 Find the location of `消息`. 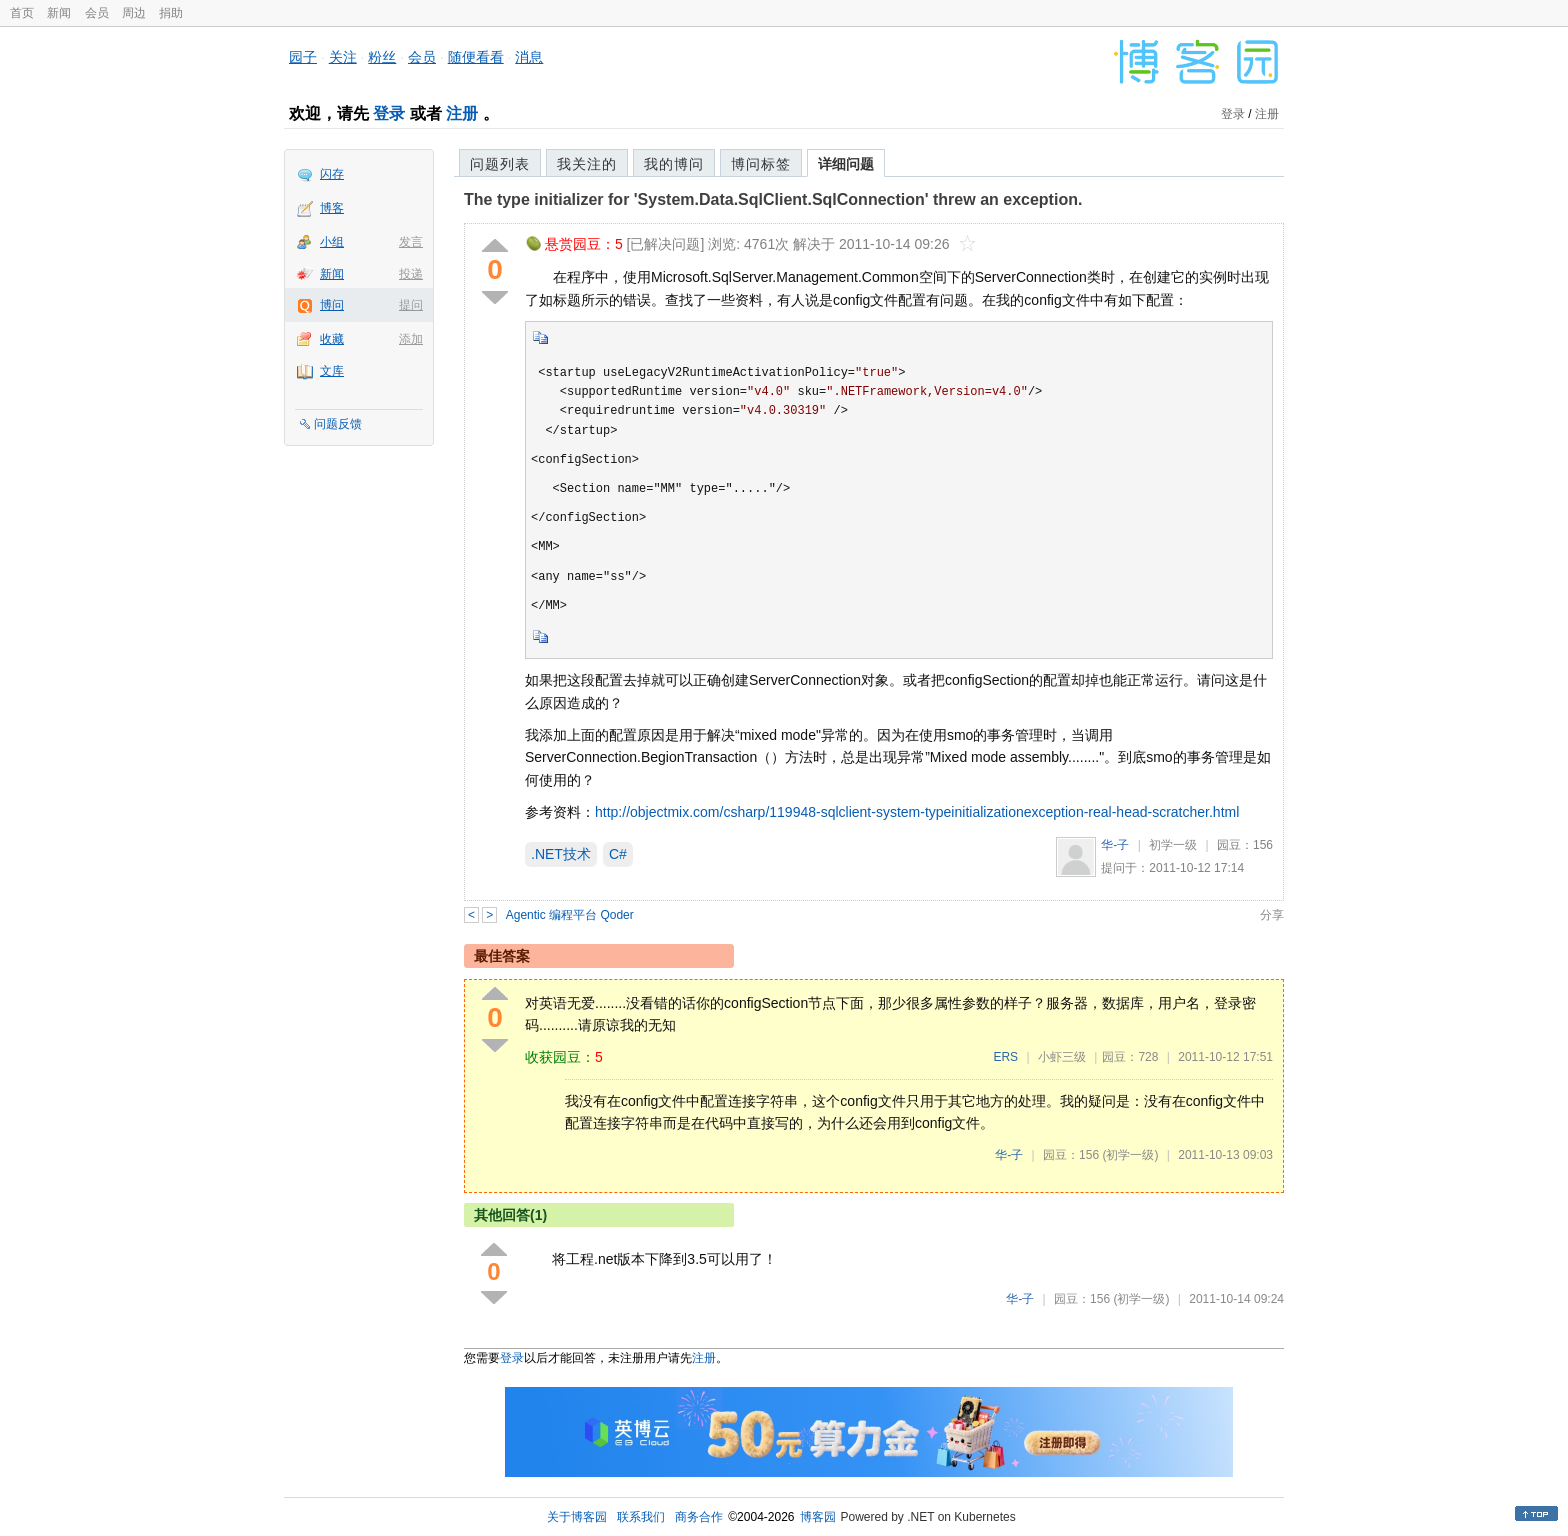

消息 is located at coordinates (529, 57).